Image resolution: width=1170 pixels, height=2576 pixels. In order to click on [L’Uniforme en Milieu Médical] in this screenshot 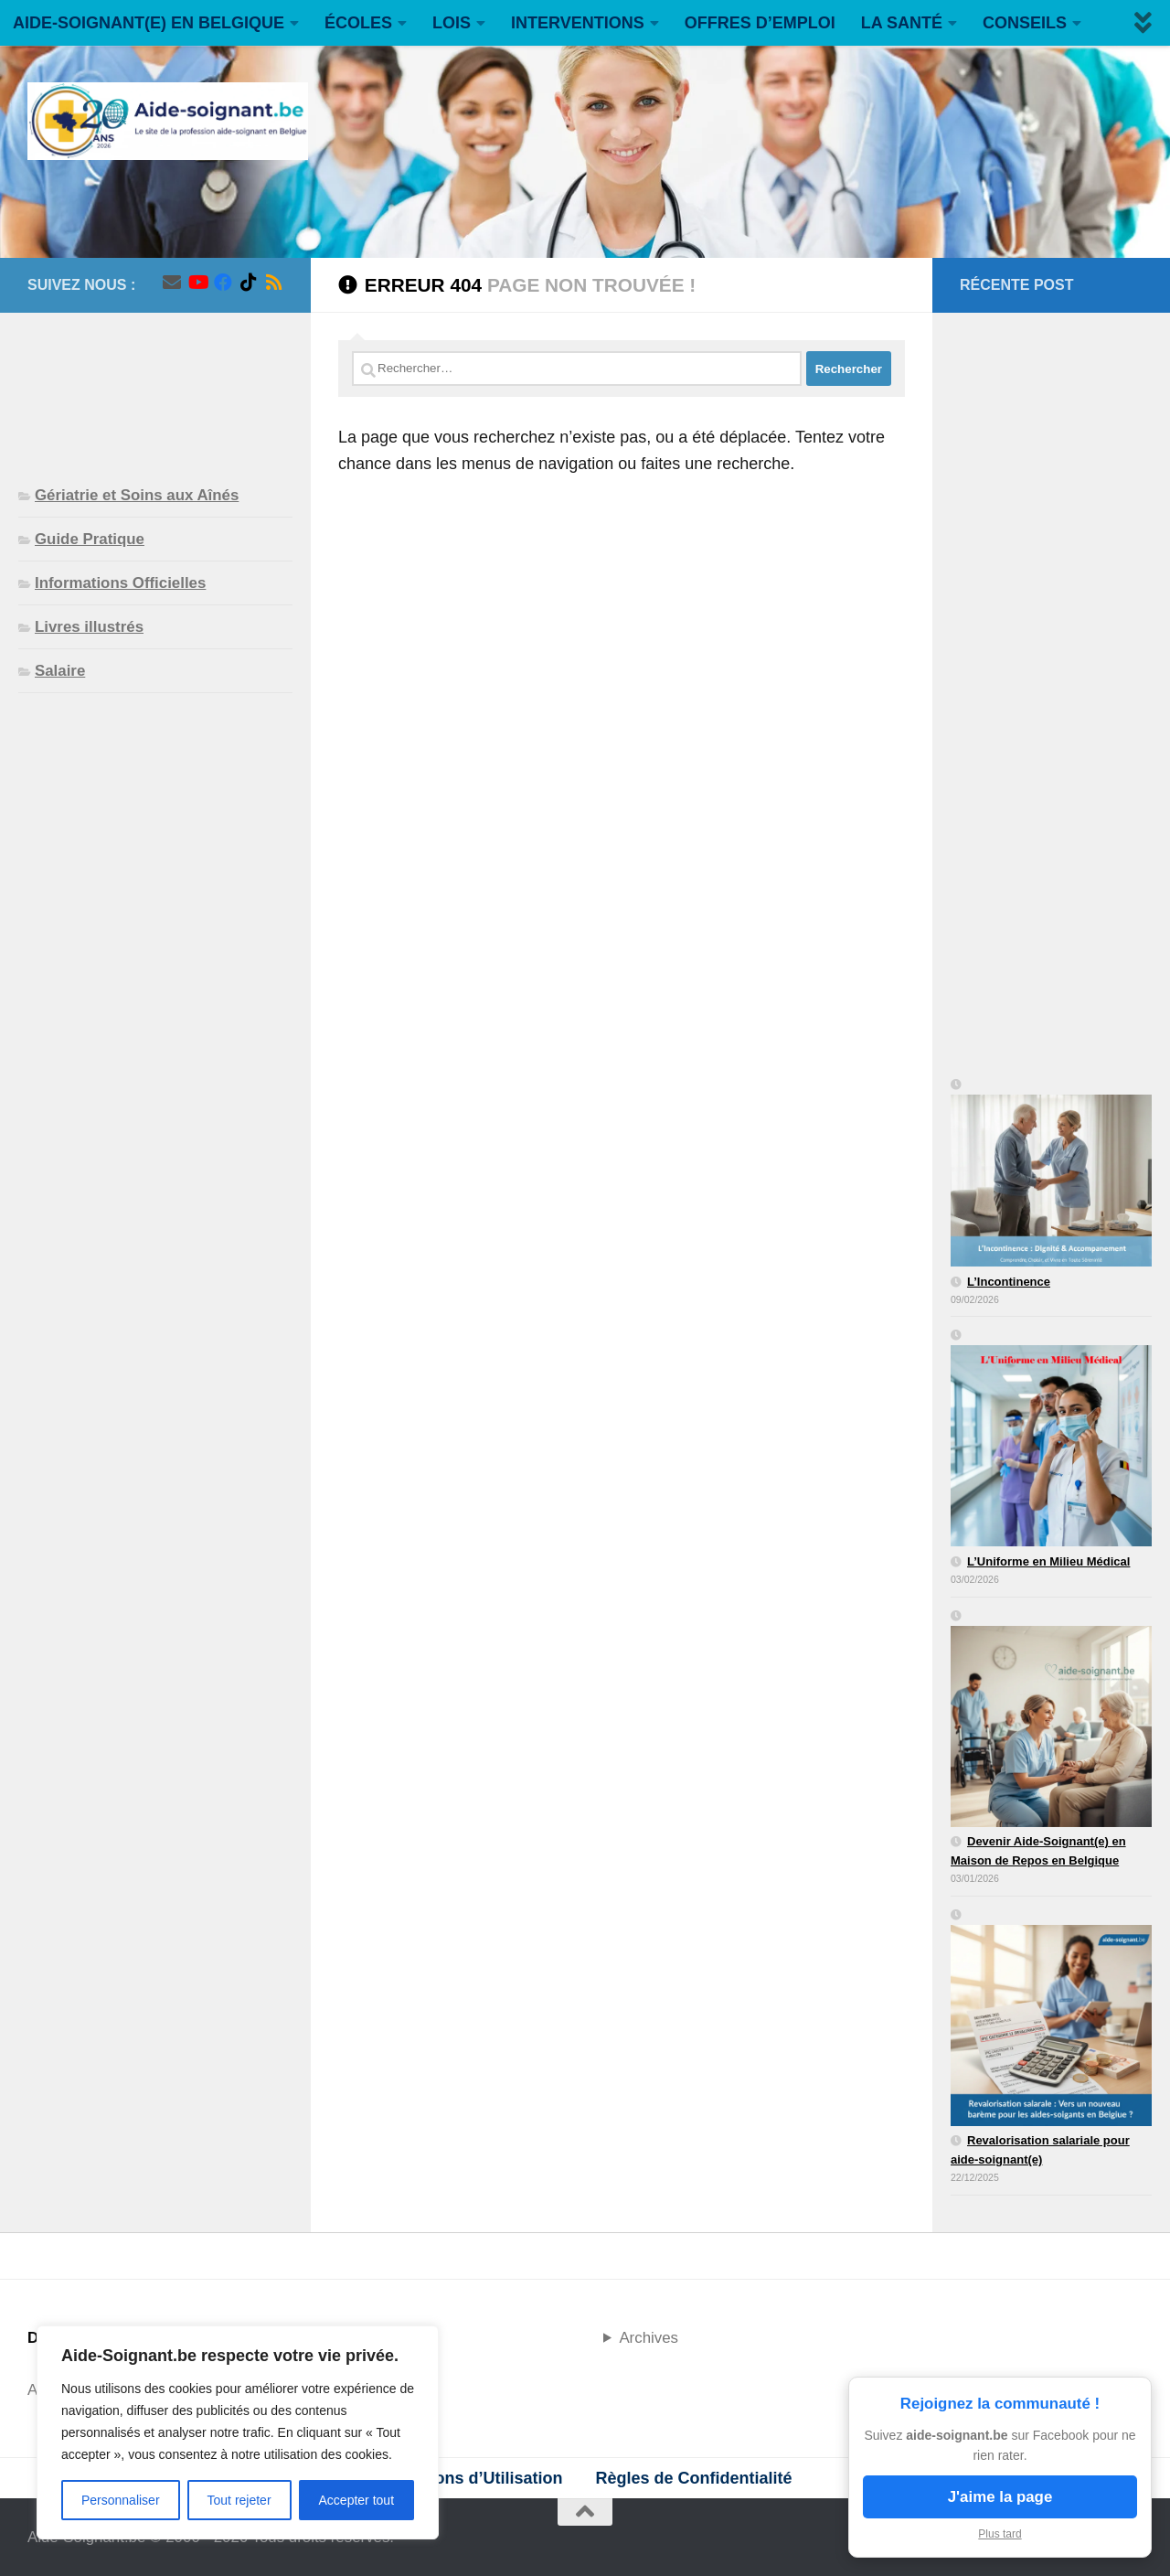, I will do `click(1051, 1439)`.